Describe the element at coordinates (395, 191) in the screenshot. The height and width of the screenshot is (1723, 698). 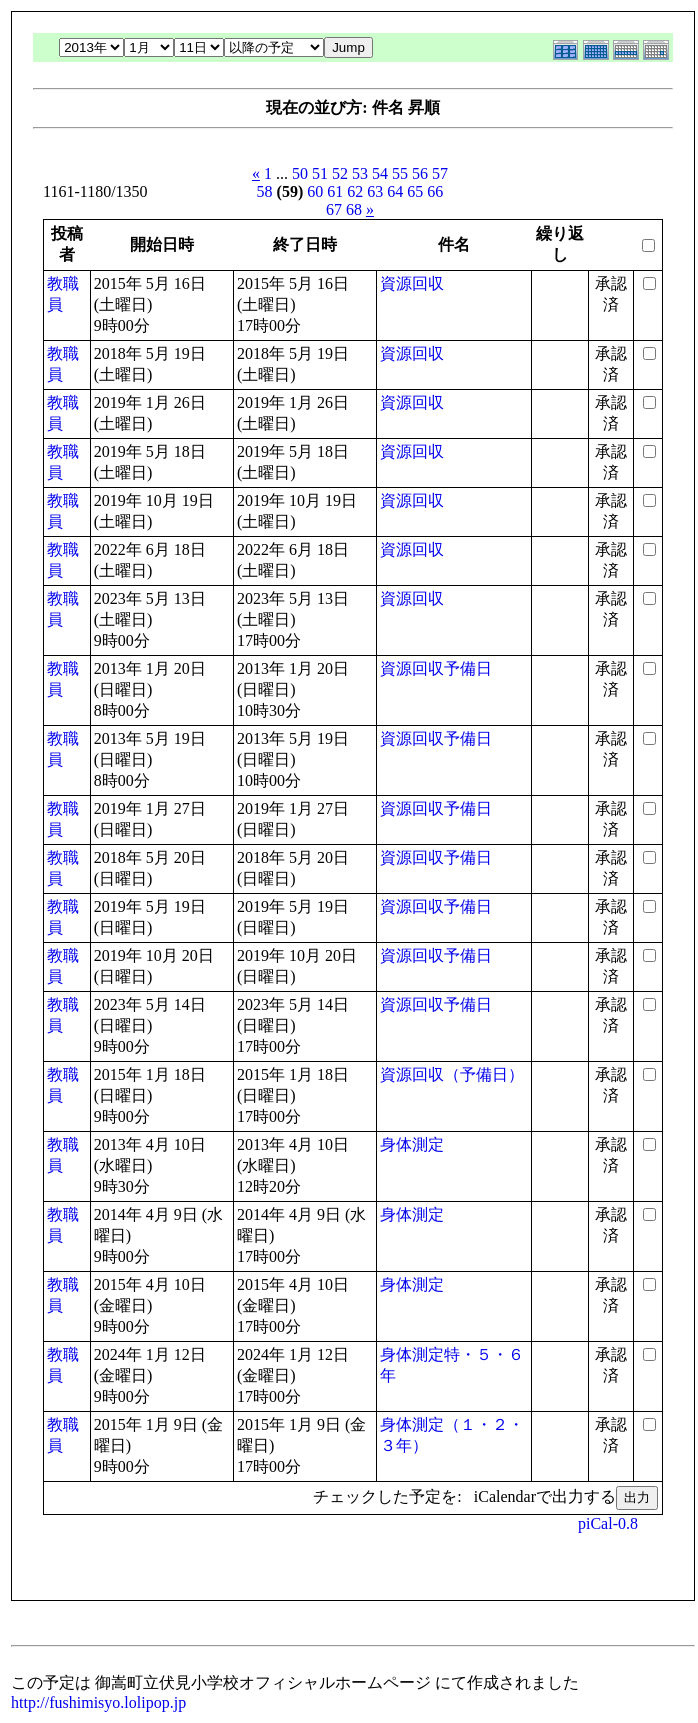
I see `64` at that location.